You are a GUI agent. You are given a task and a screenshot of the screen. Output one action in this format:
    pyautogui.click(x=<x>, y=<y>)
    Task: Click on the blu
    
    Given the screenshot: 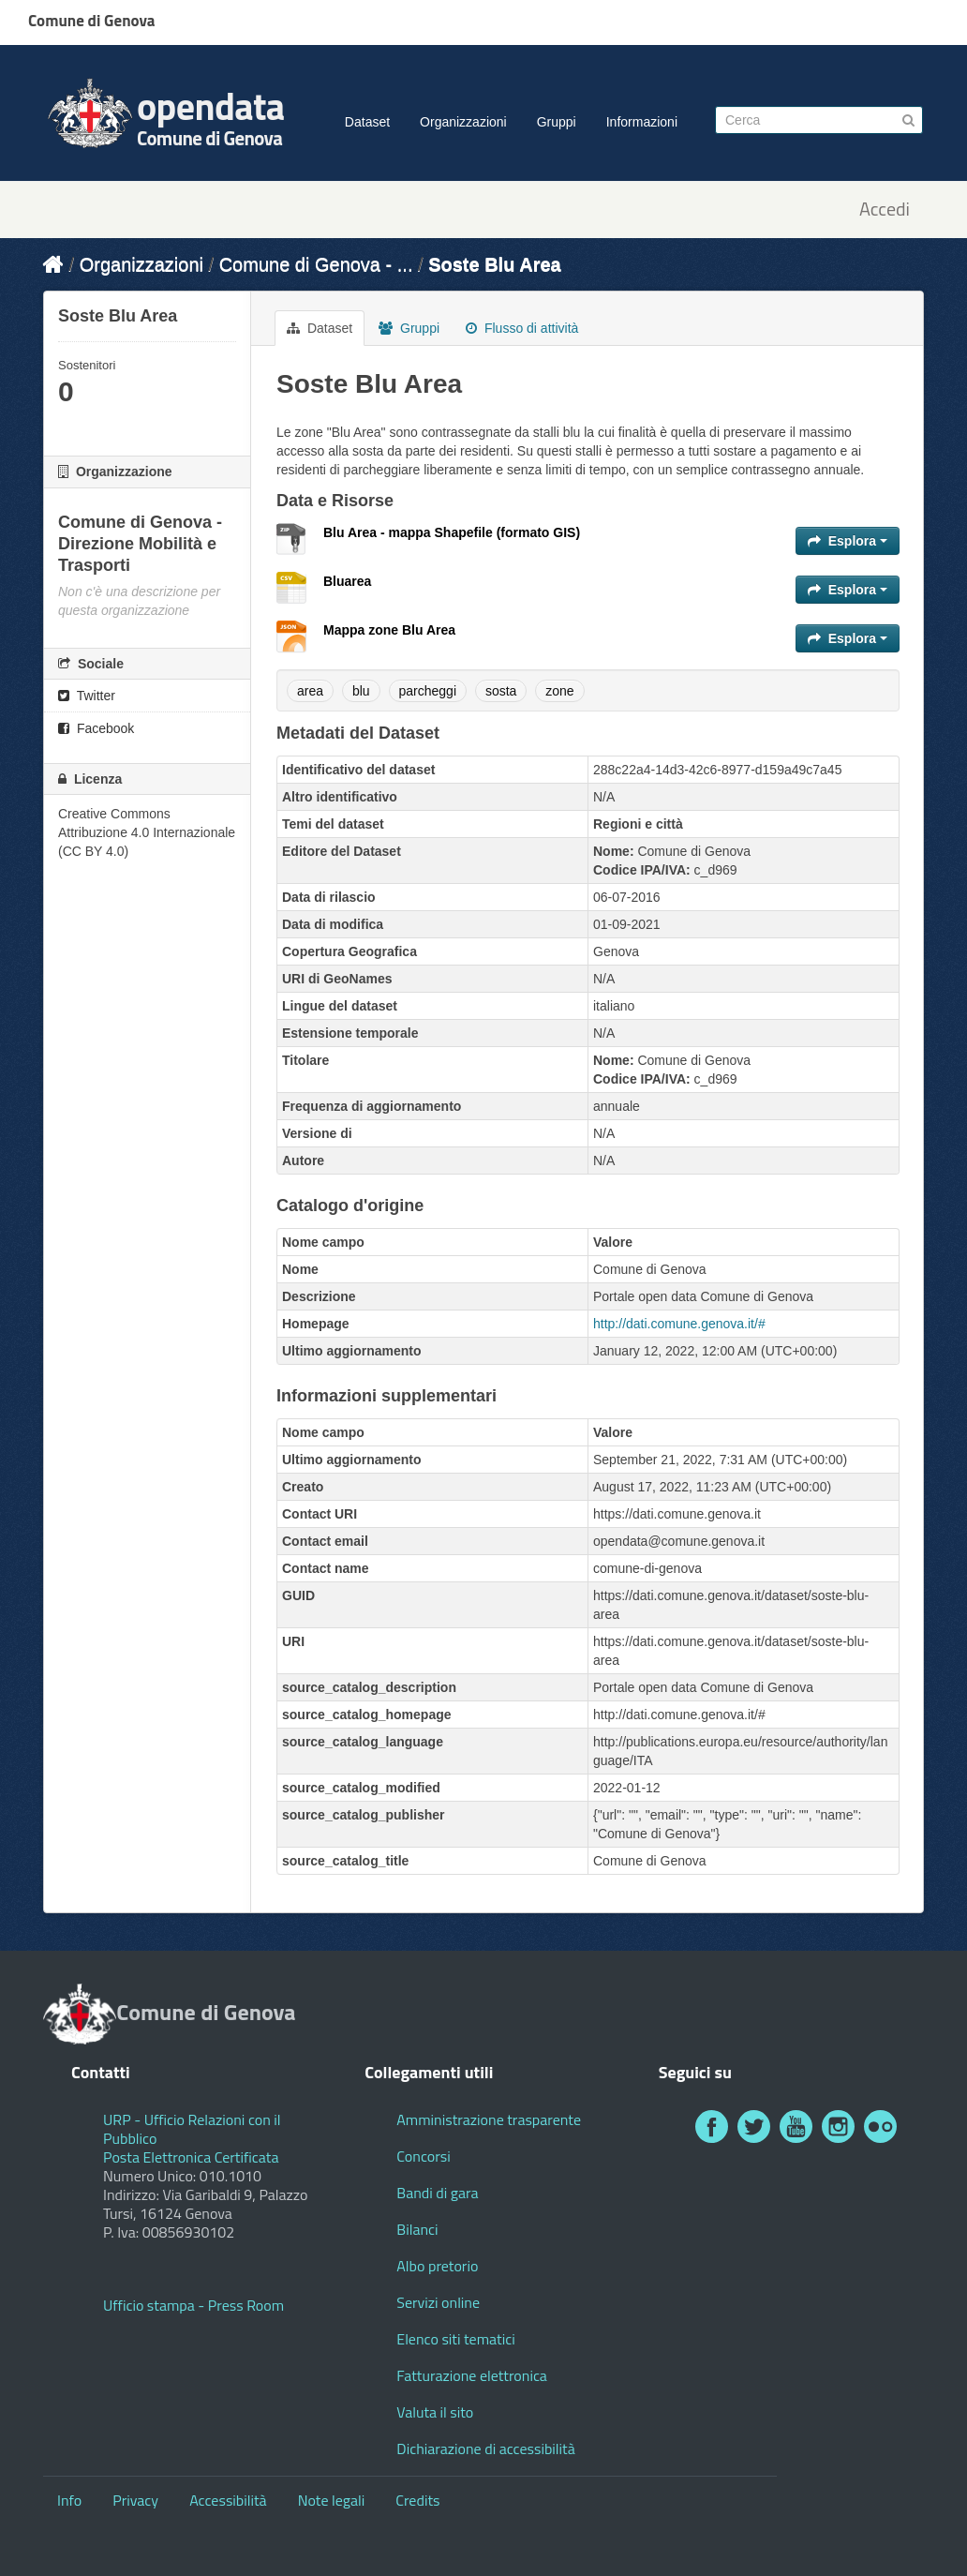 What is the action you would take?
    pyautogui.click(x=361, y=690)
    